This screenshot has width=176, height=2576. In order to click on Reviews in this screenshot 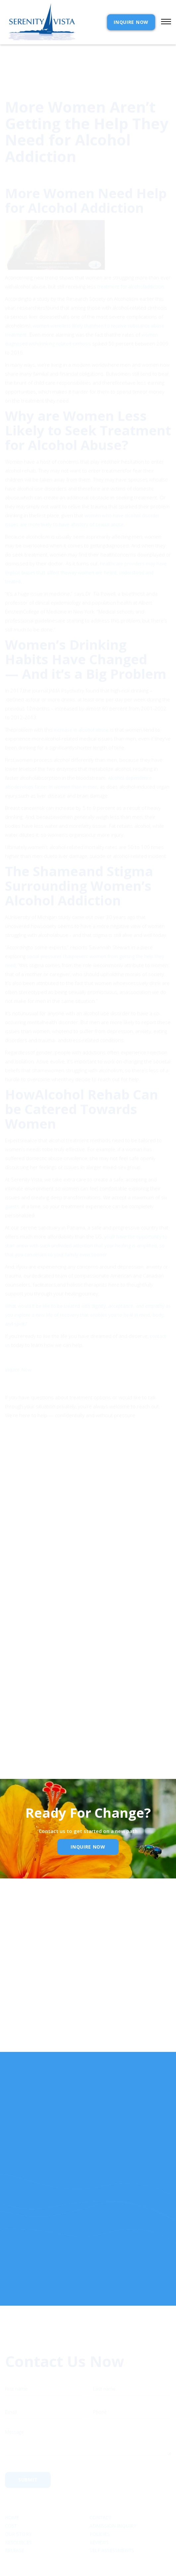, I will do `click(99, 2519)`.